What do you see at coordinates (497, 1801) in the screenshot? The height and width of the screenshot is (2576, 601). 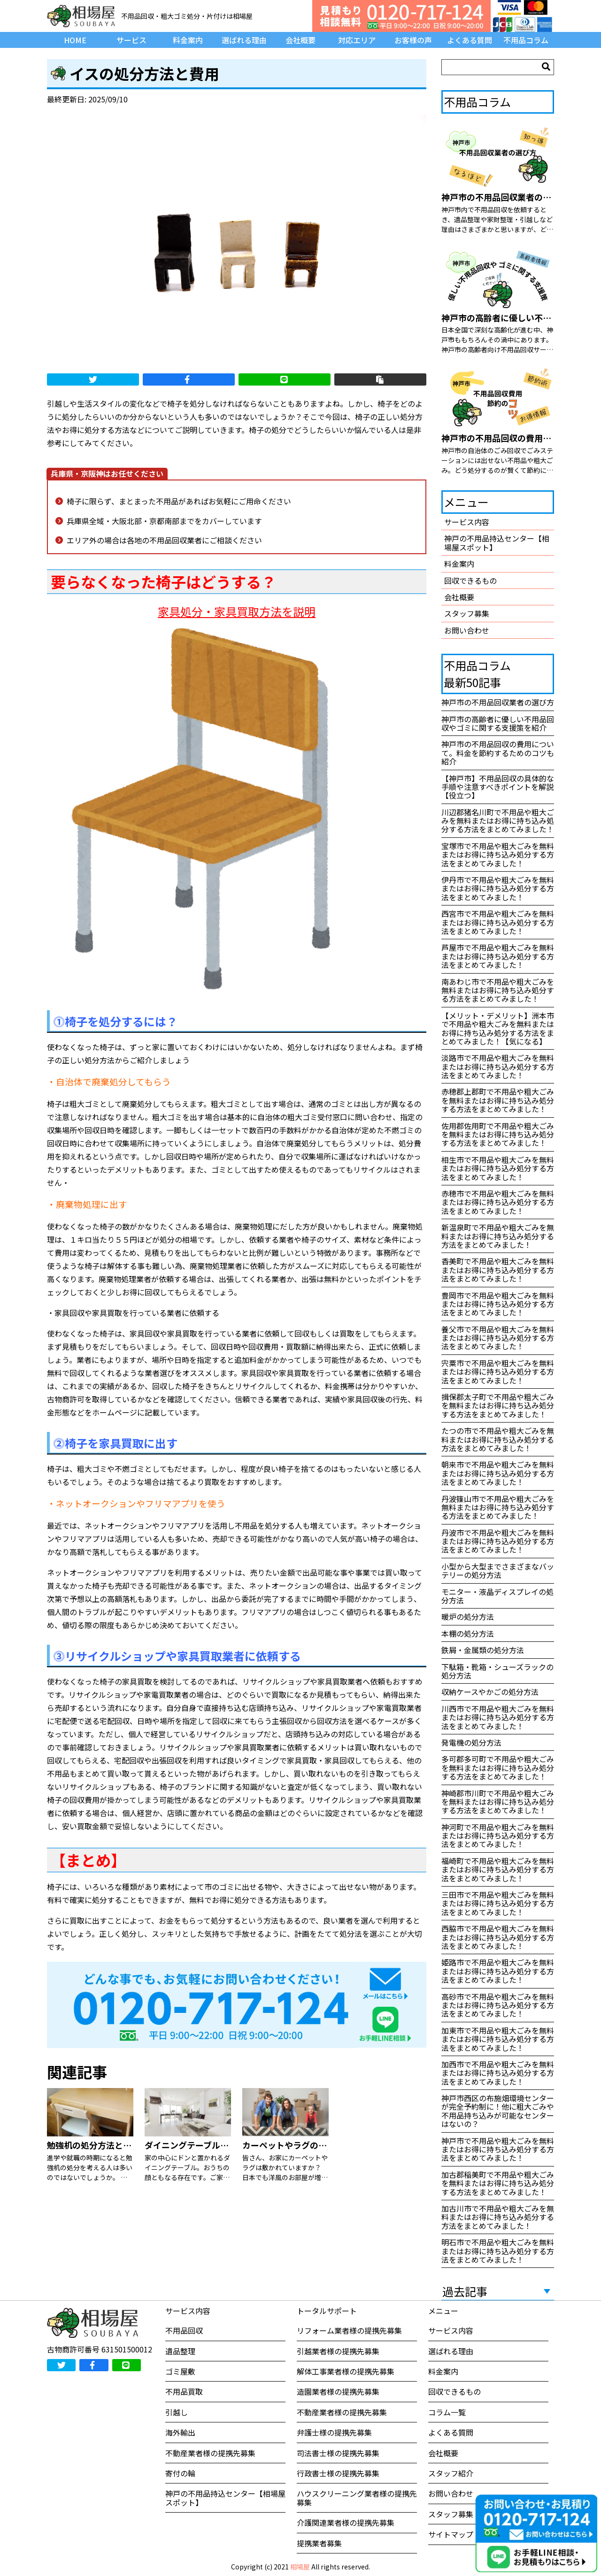 I see `神崎郡市川町で不用品や粗大ごみを無料またはお得に持ち込み処分する方法をまとめてみました！` at bounding box center [497, 1801].